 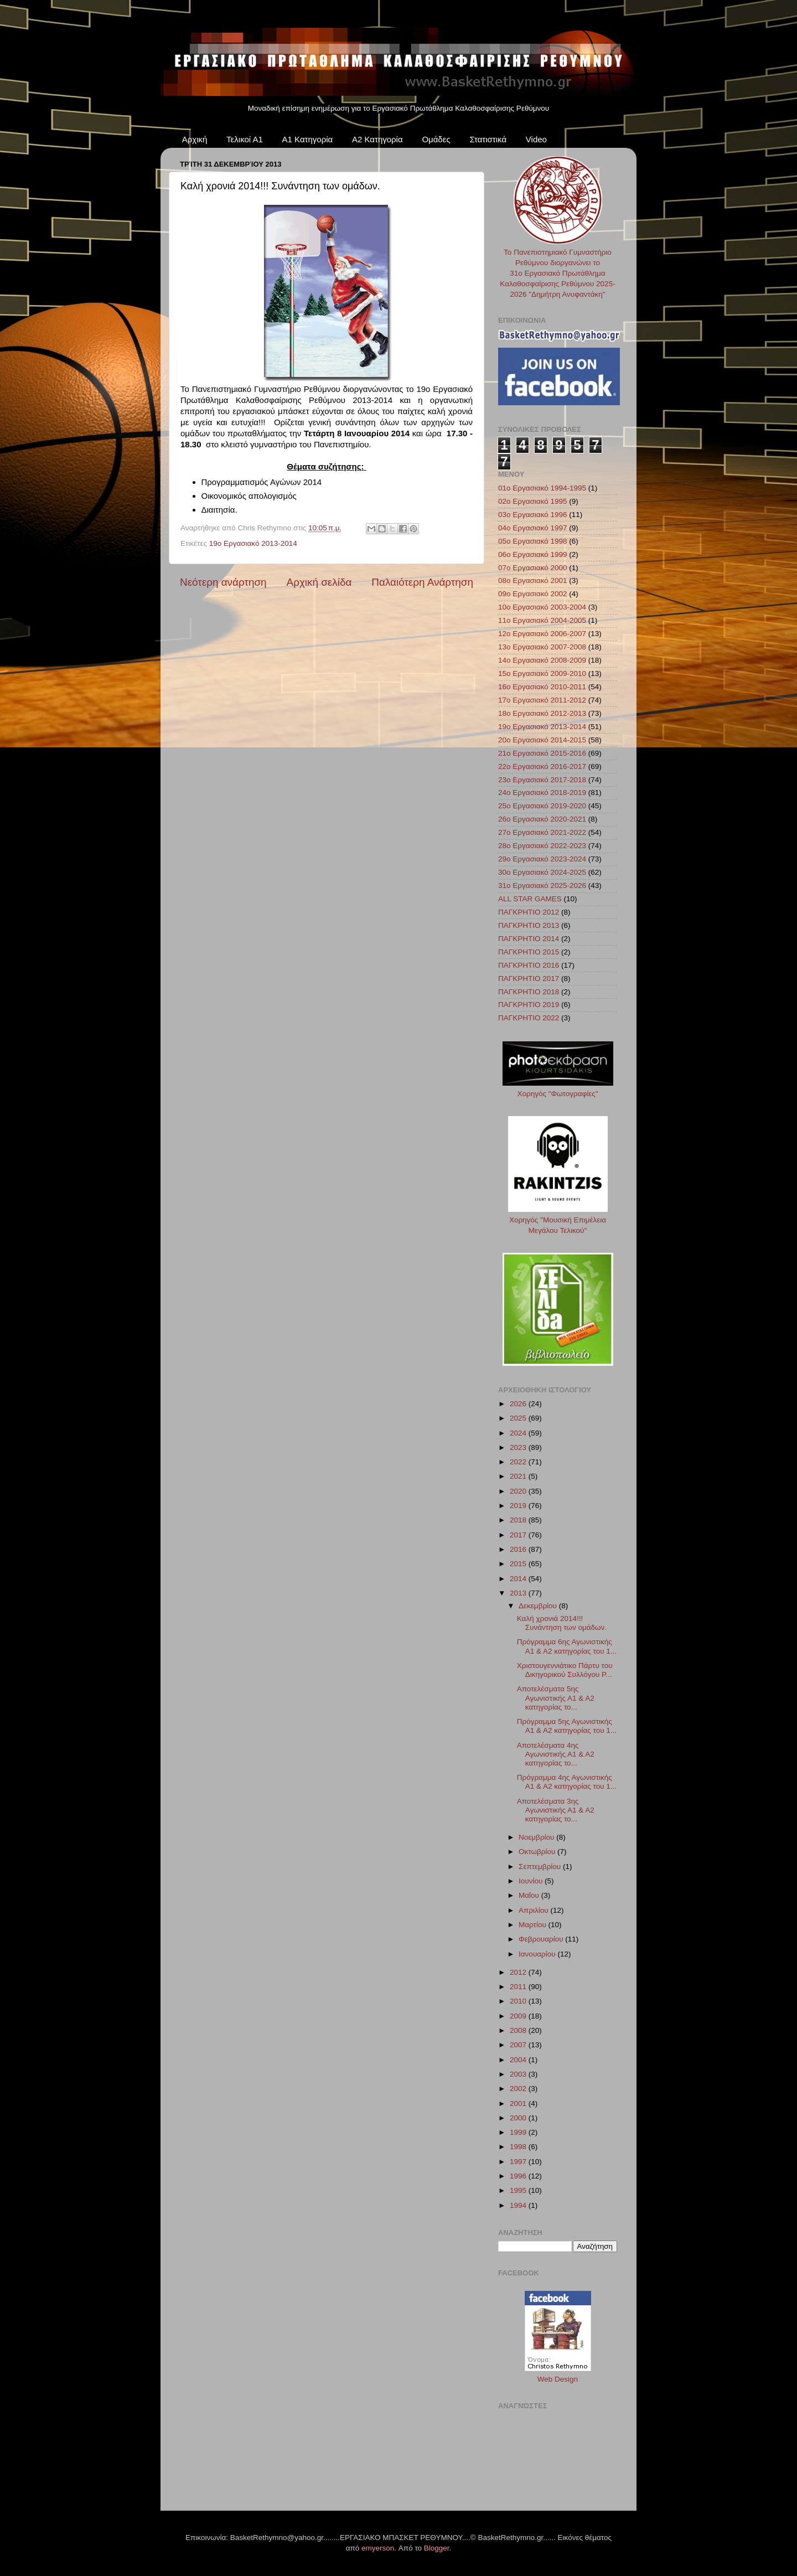 I want to click on ΠΑΓΚΡΗΤΙΟ 2013, so click(x=528, y=925).